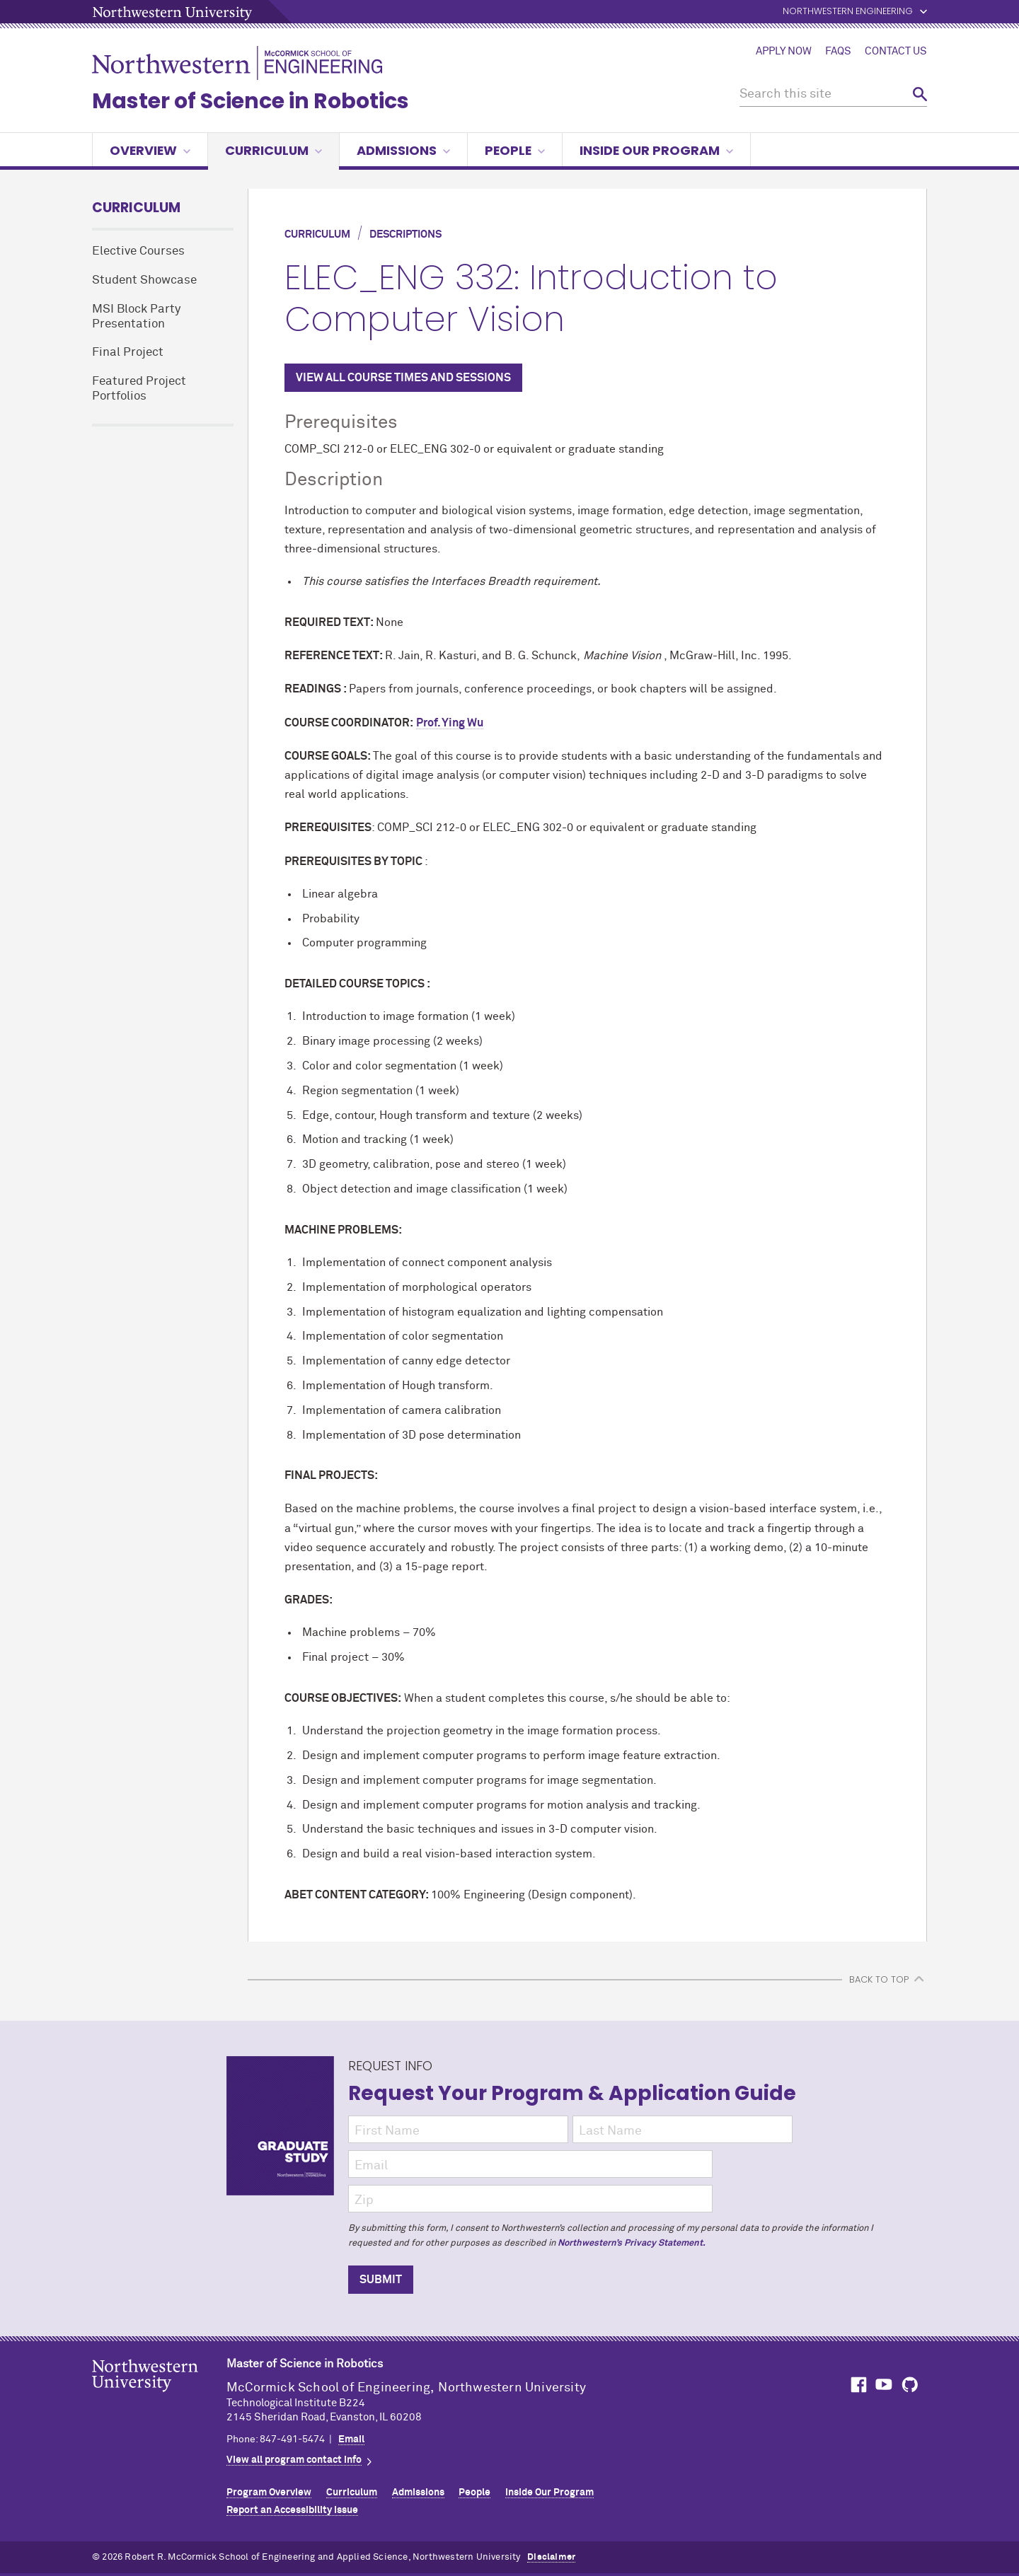 The width and height of the screenshot is (1019, 2576). What do you see at coordinates (292, 2510) in the screenshot?
I see `Report an Accessibility Issue` at bounding box center [292, 2510].